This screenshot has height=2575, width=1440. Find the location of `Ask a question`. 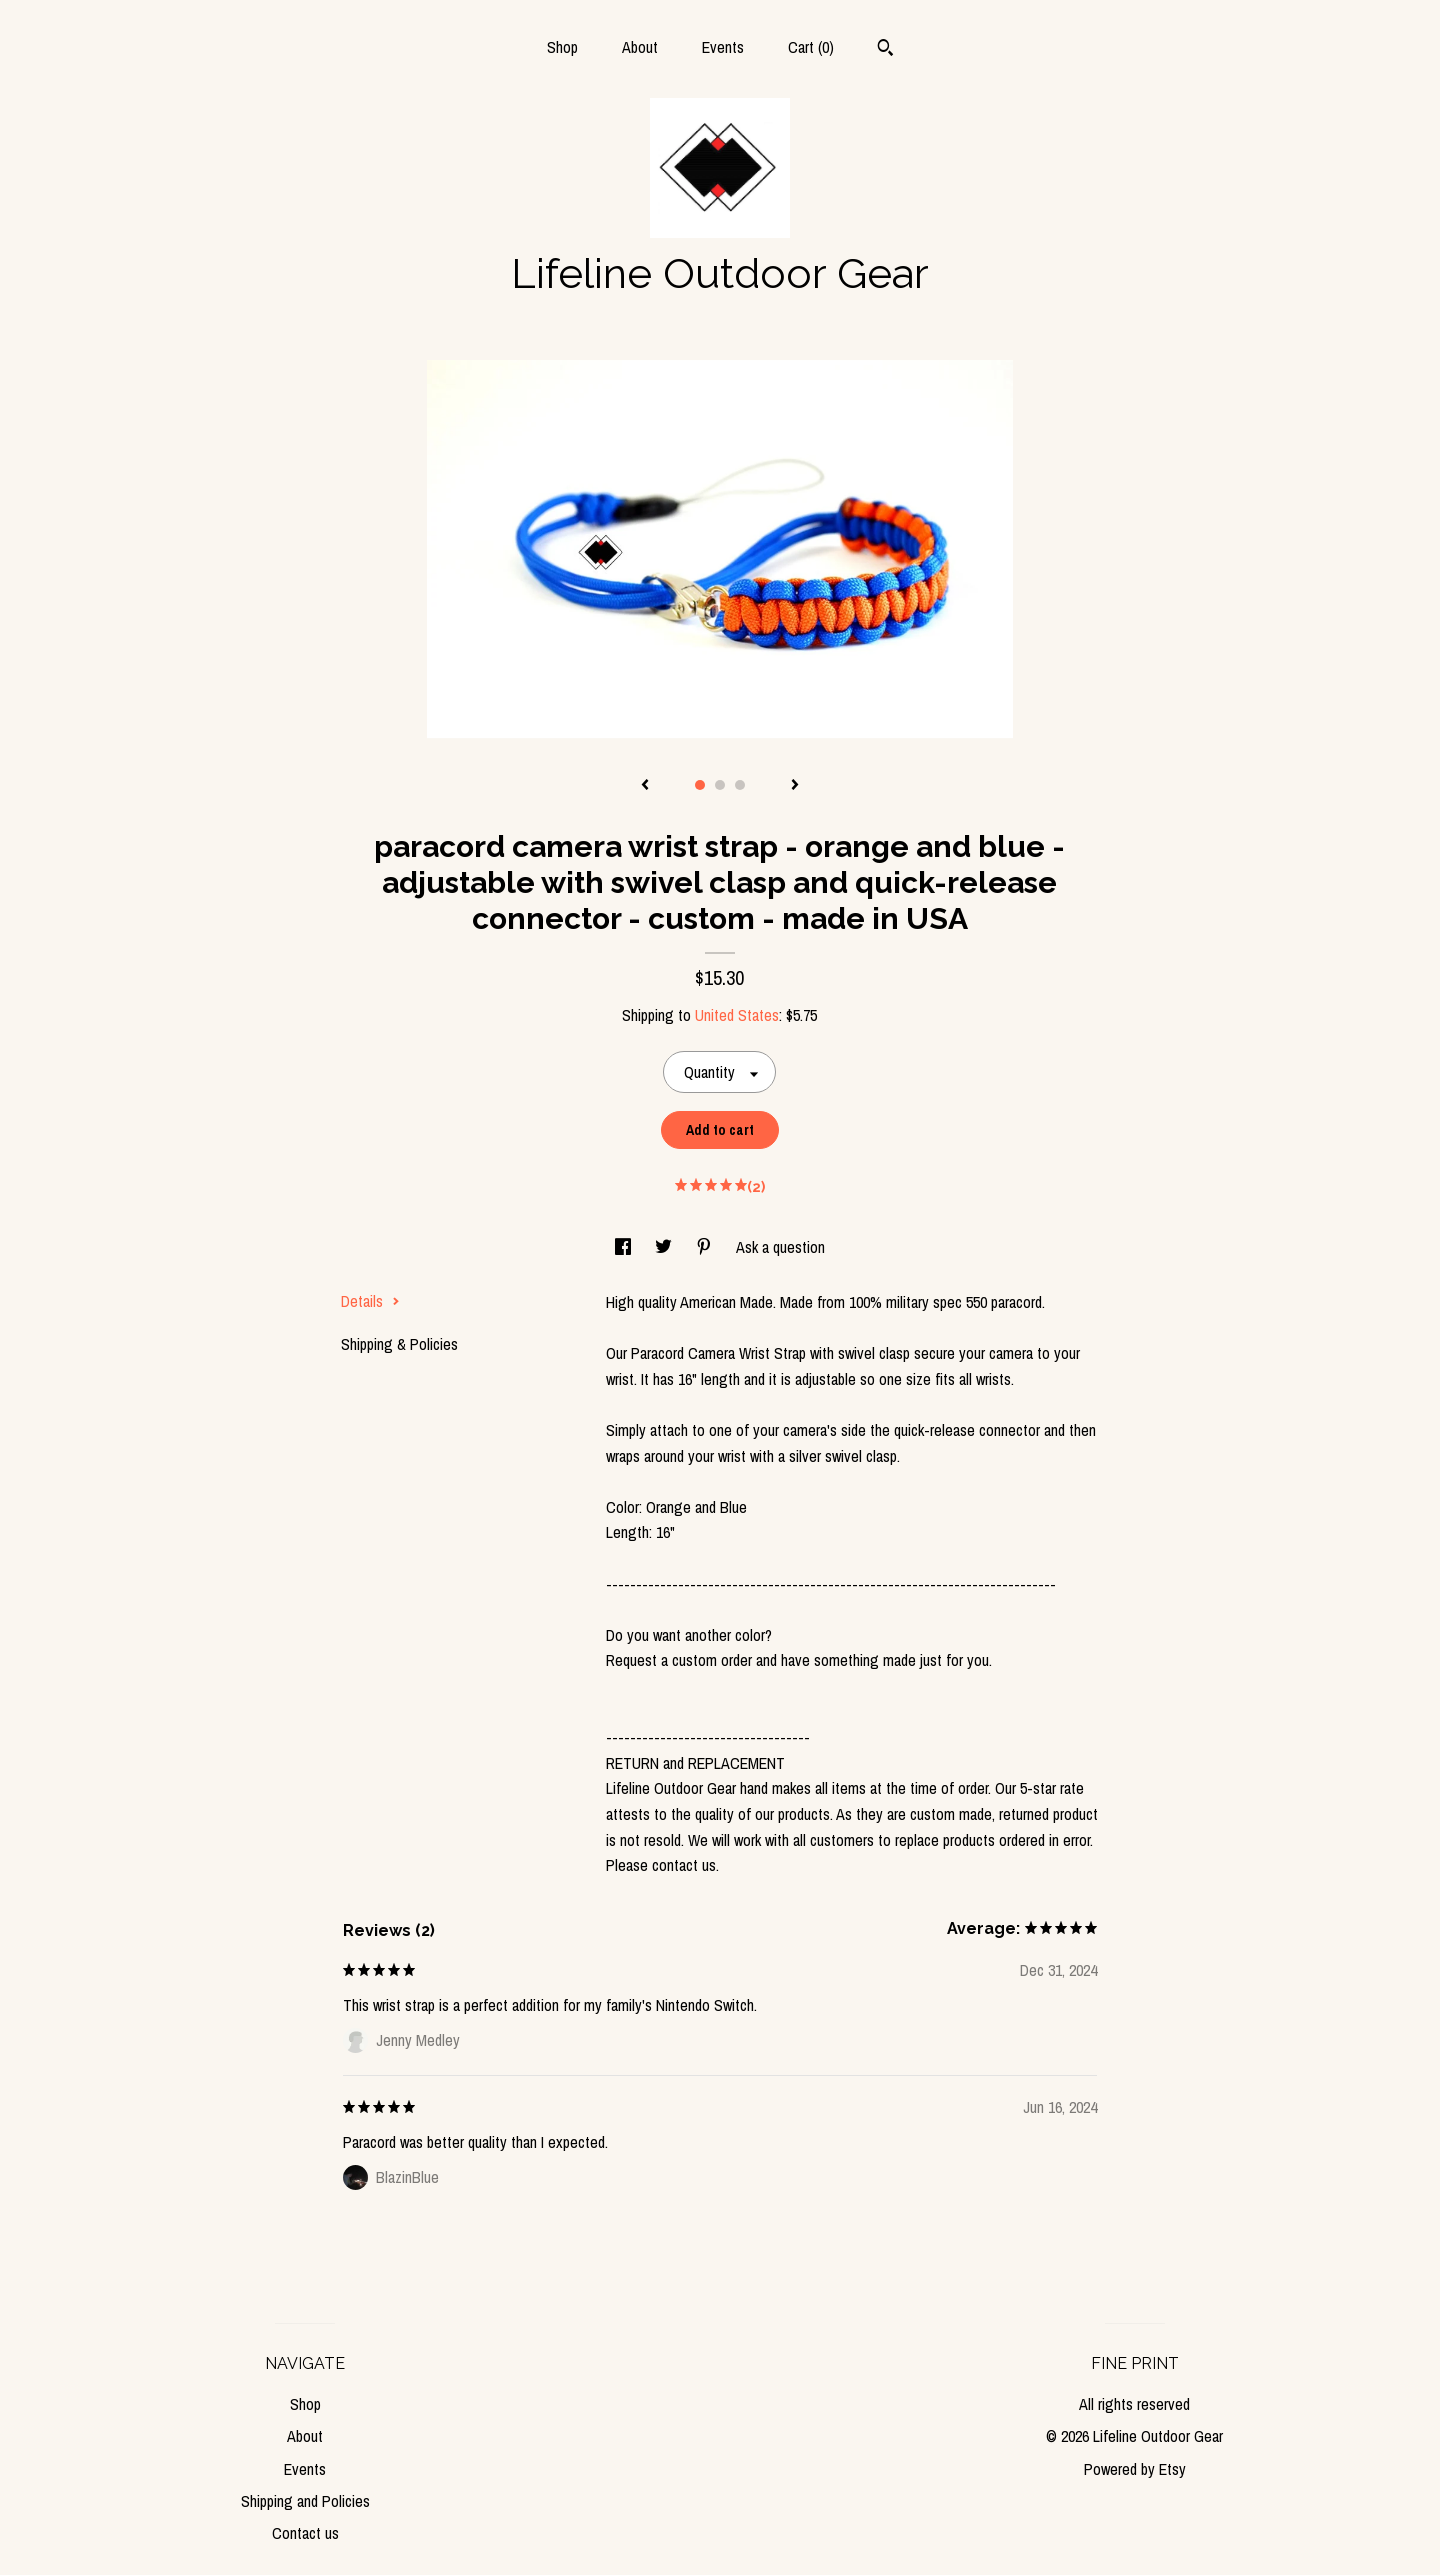

Ask a question is located at coordinates (780, 1247).